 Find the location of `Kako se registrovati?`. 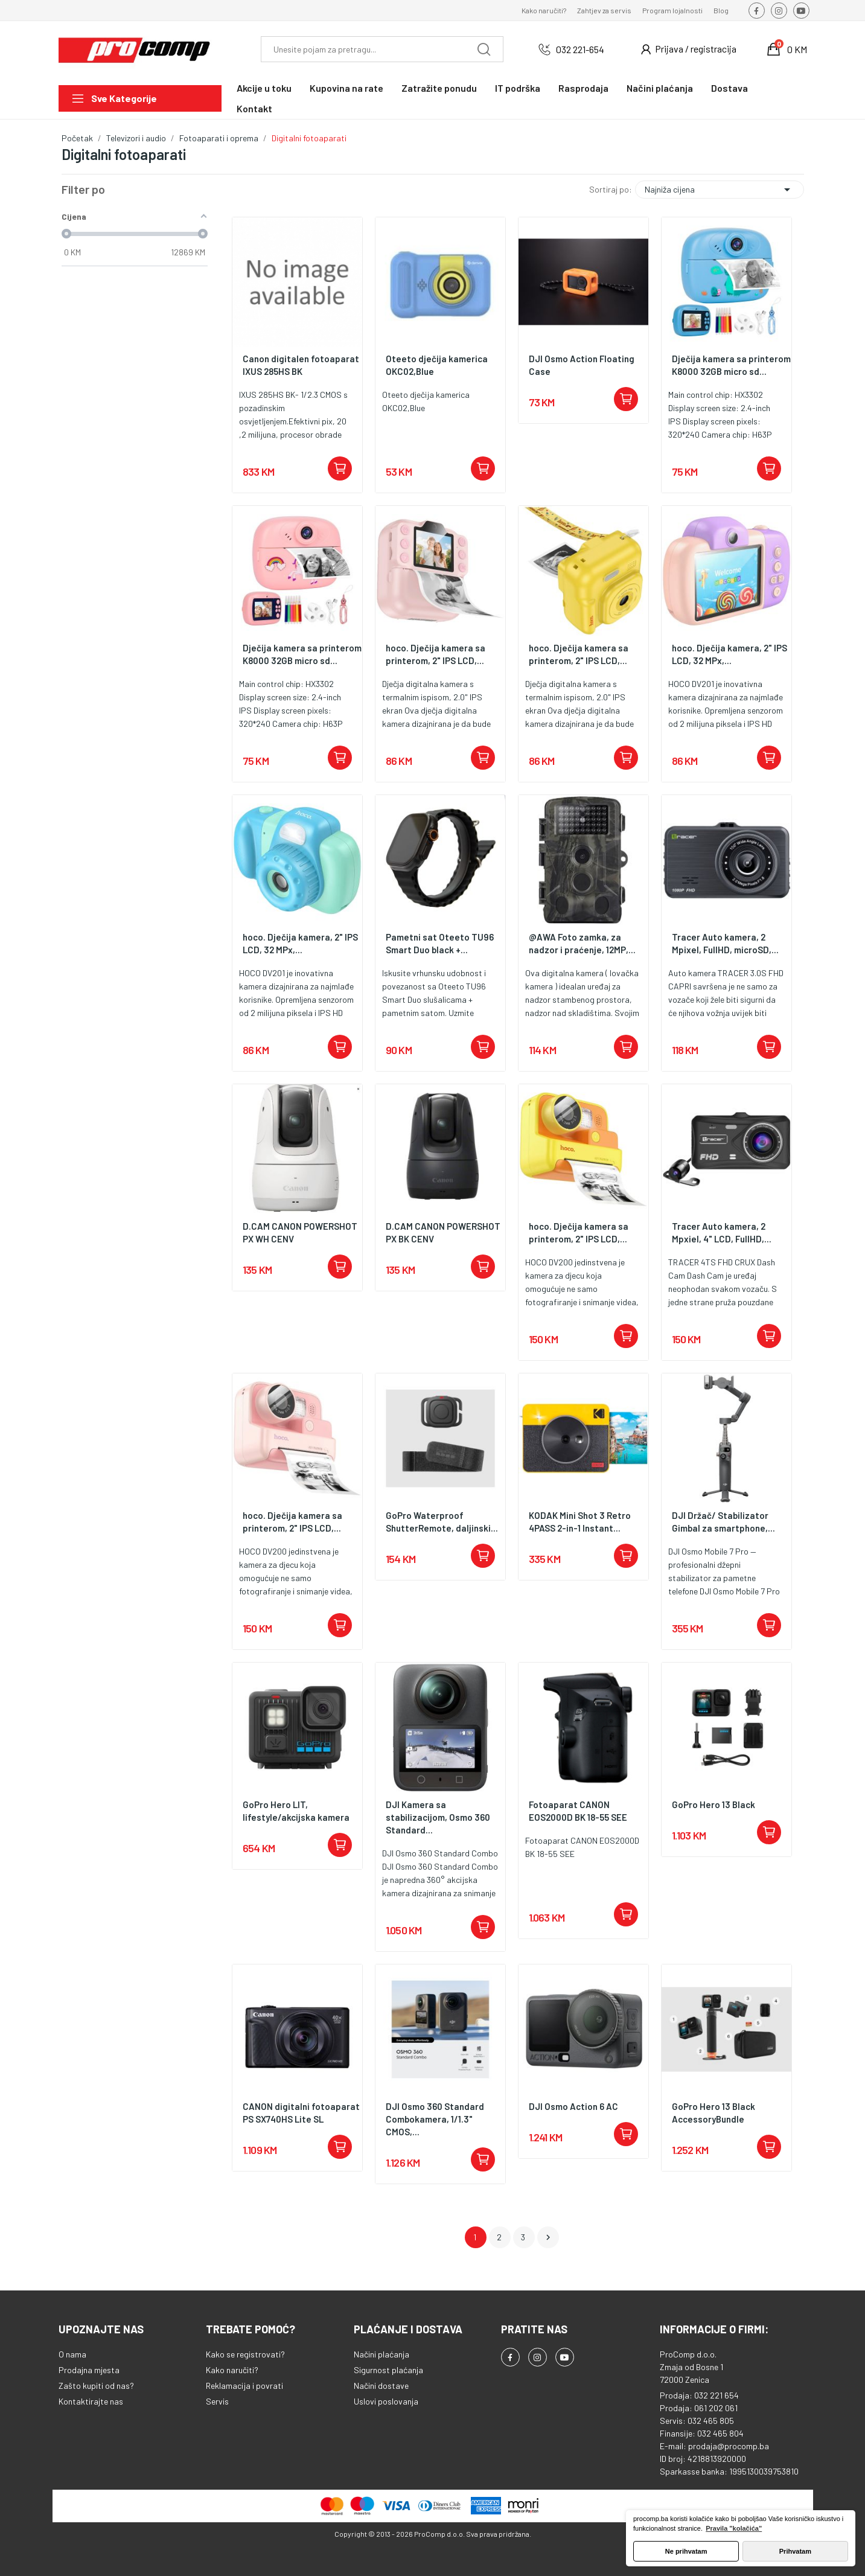

Kako se registrovati? is located at coordinates (245, 2354).